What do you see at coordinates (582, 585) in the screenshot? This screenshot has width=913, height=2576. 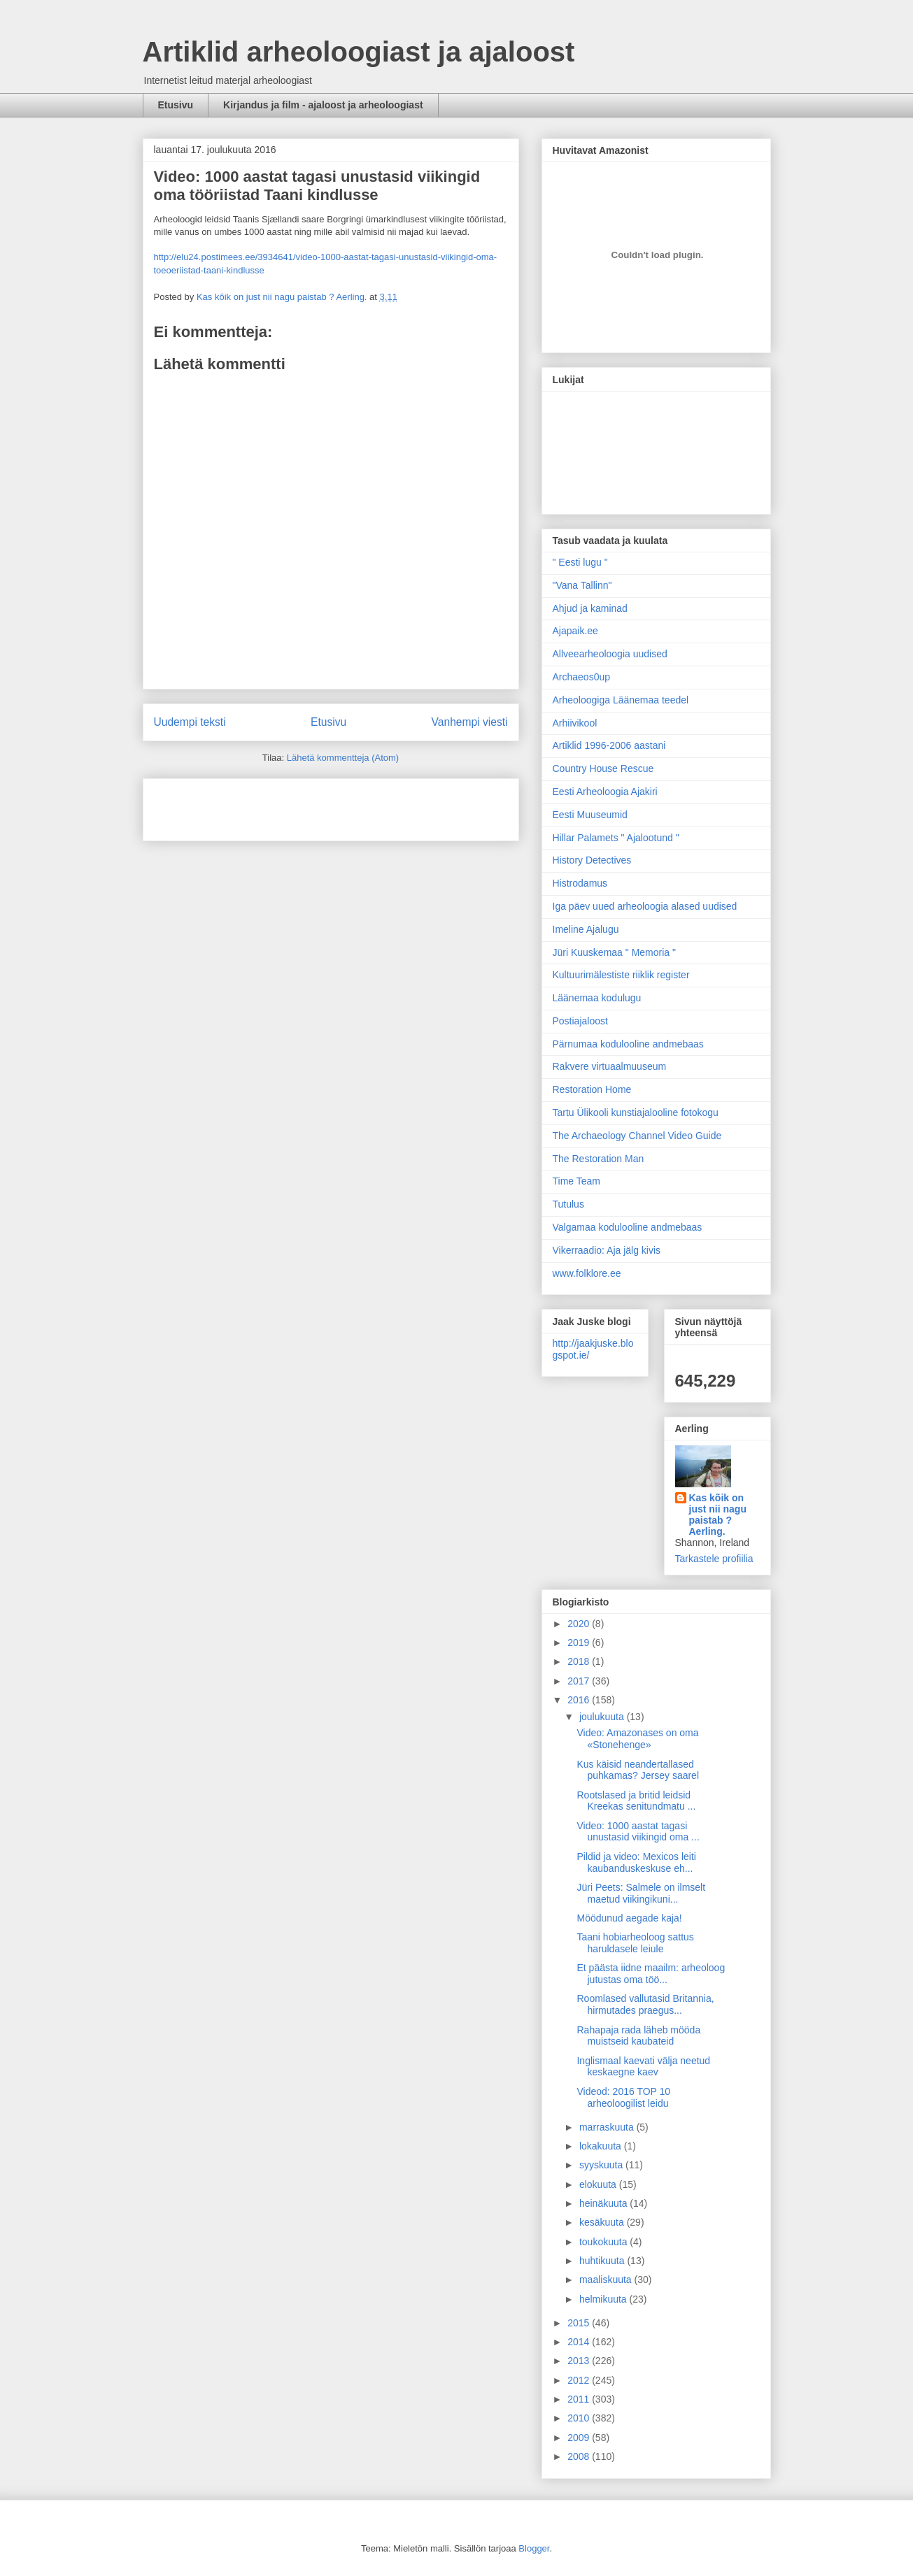 I see `"Vana Tallinn"` at bounding box center [582, 585].